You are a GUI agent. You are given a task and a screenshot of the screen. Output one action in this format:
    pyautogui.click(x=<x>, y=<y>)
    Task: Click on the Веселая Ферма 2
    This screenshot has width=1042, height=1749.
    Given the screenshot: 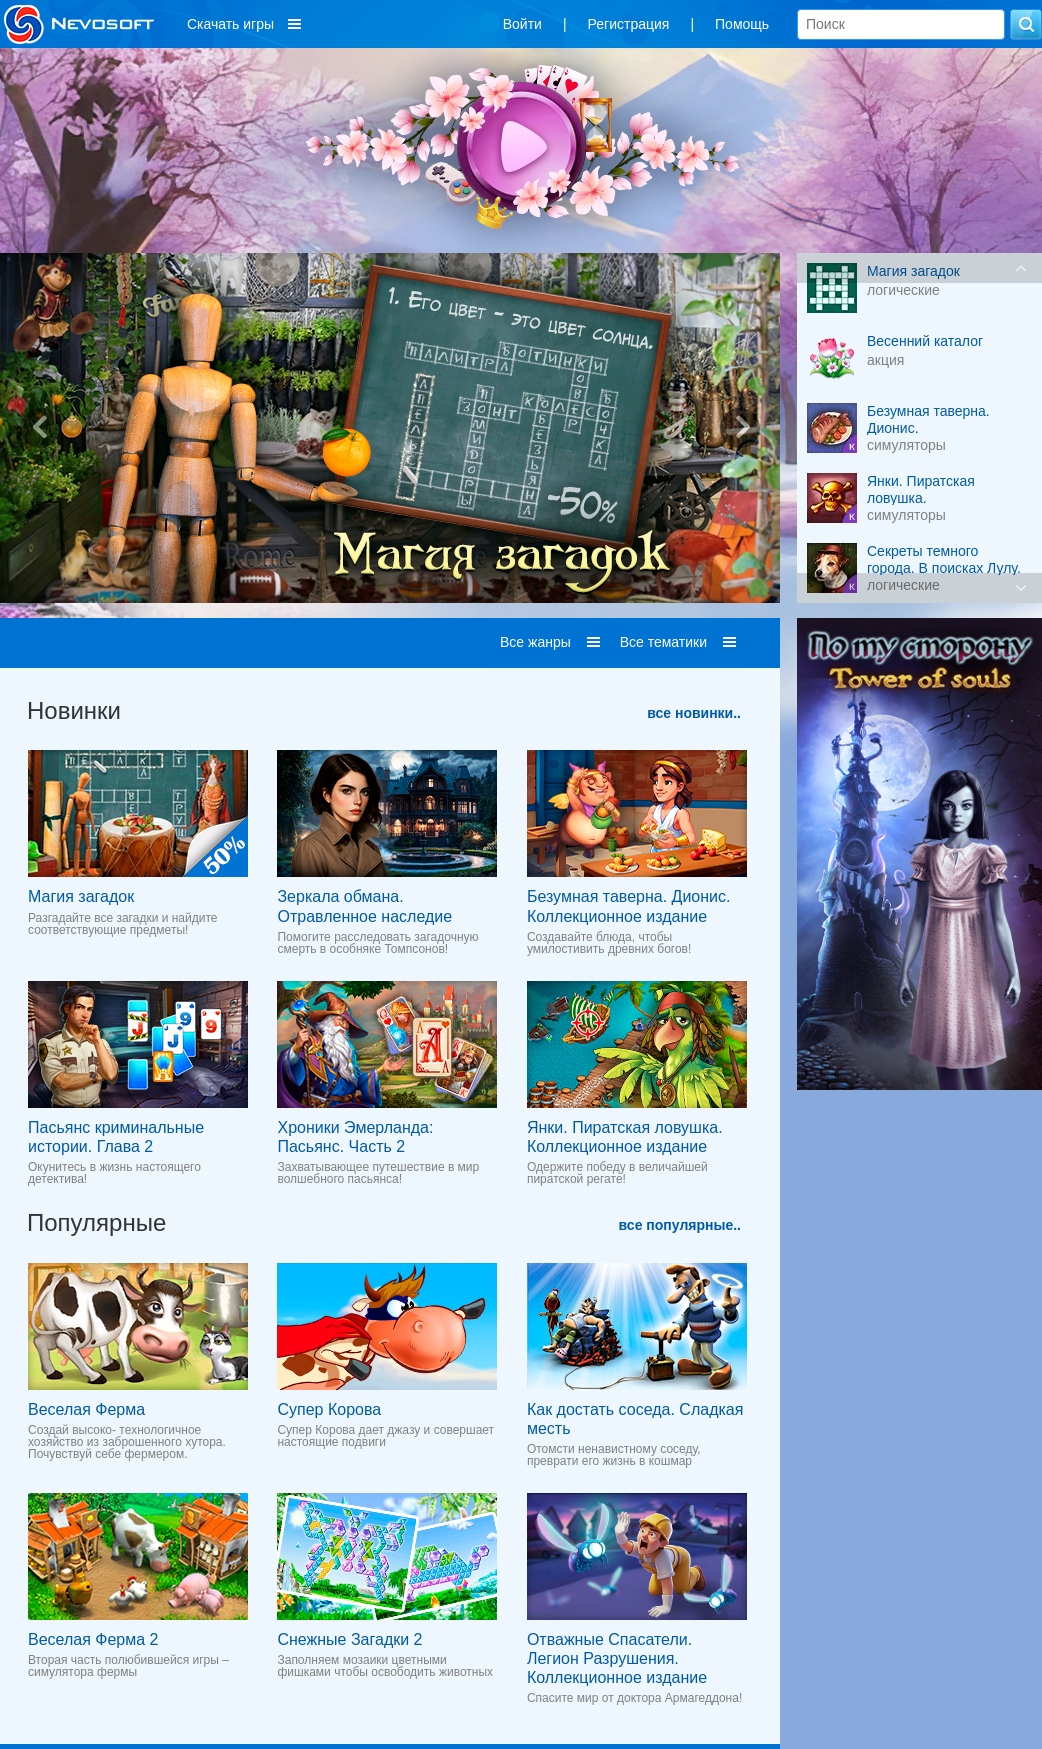 What is the action you would take?
    pyautogui.click(x=93, y=1639)
    